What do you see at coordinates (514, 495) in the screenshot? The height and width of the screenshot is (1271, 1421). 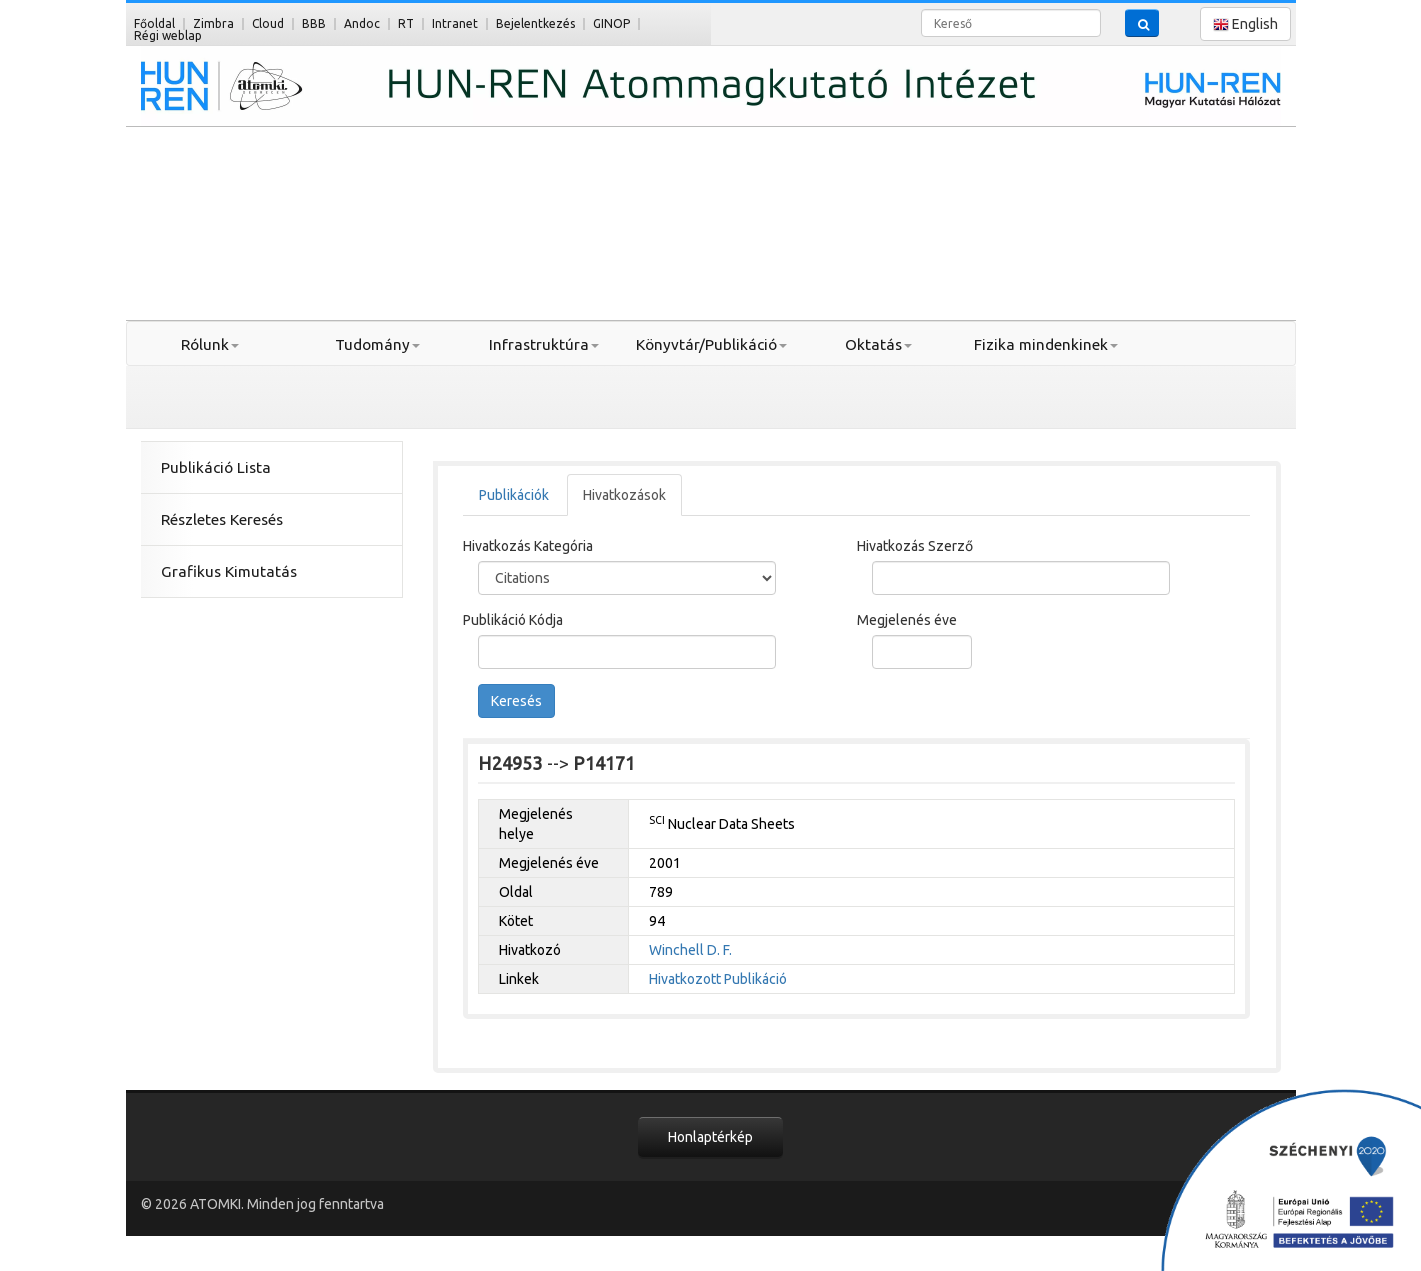 I see `Publikációk [tab]` at bounding box center [514, 495].